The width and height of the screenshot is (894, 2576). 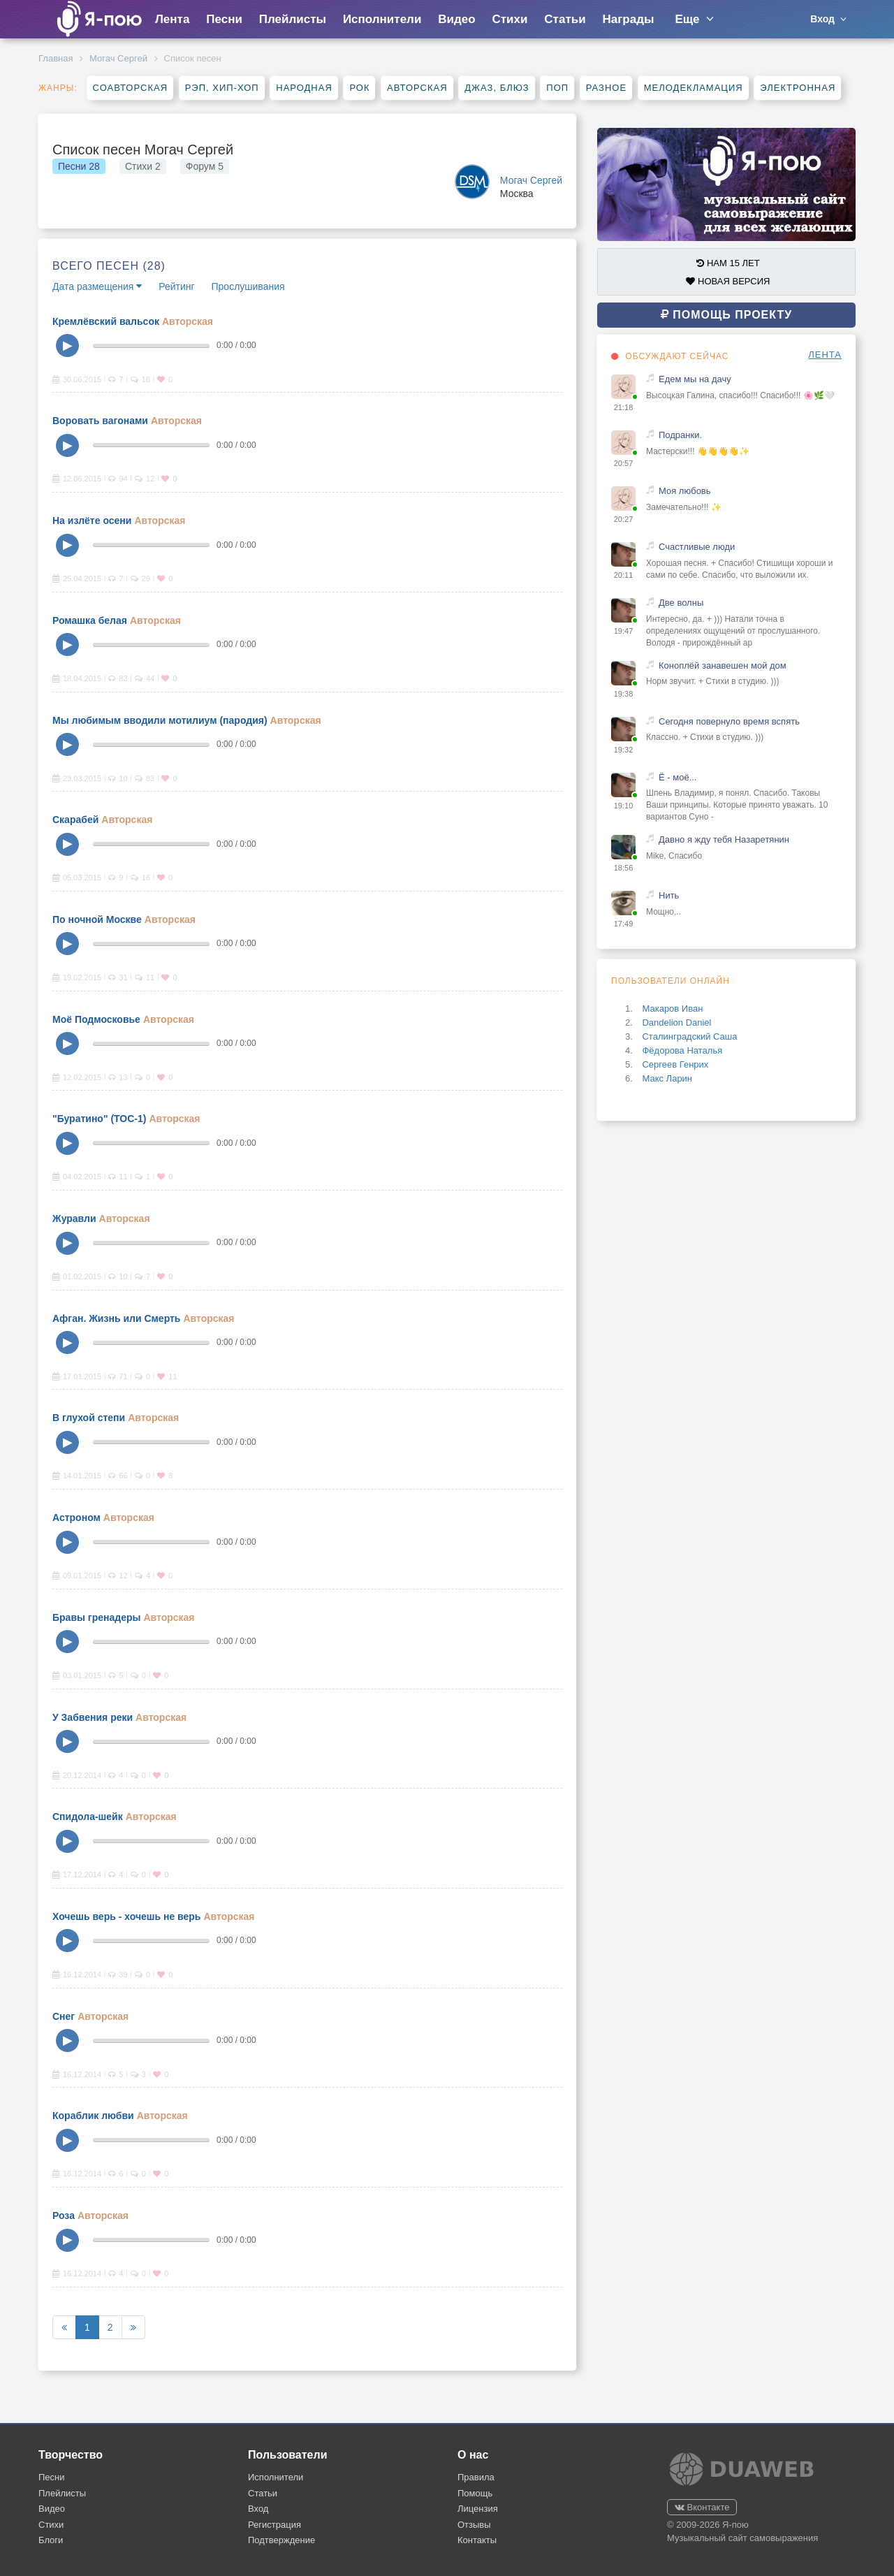 What do you see at coordinates (74, 1218) in the screenshot?
I see `Журавли` at bounding box center [74, 1218].